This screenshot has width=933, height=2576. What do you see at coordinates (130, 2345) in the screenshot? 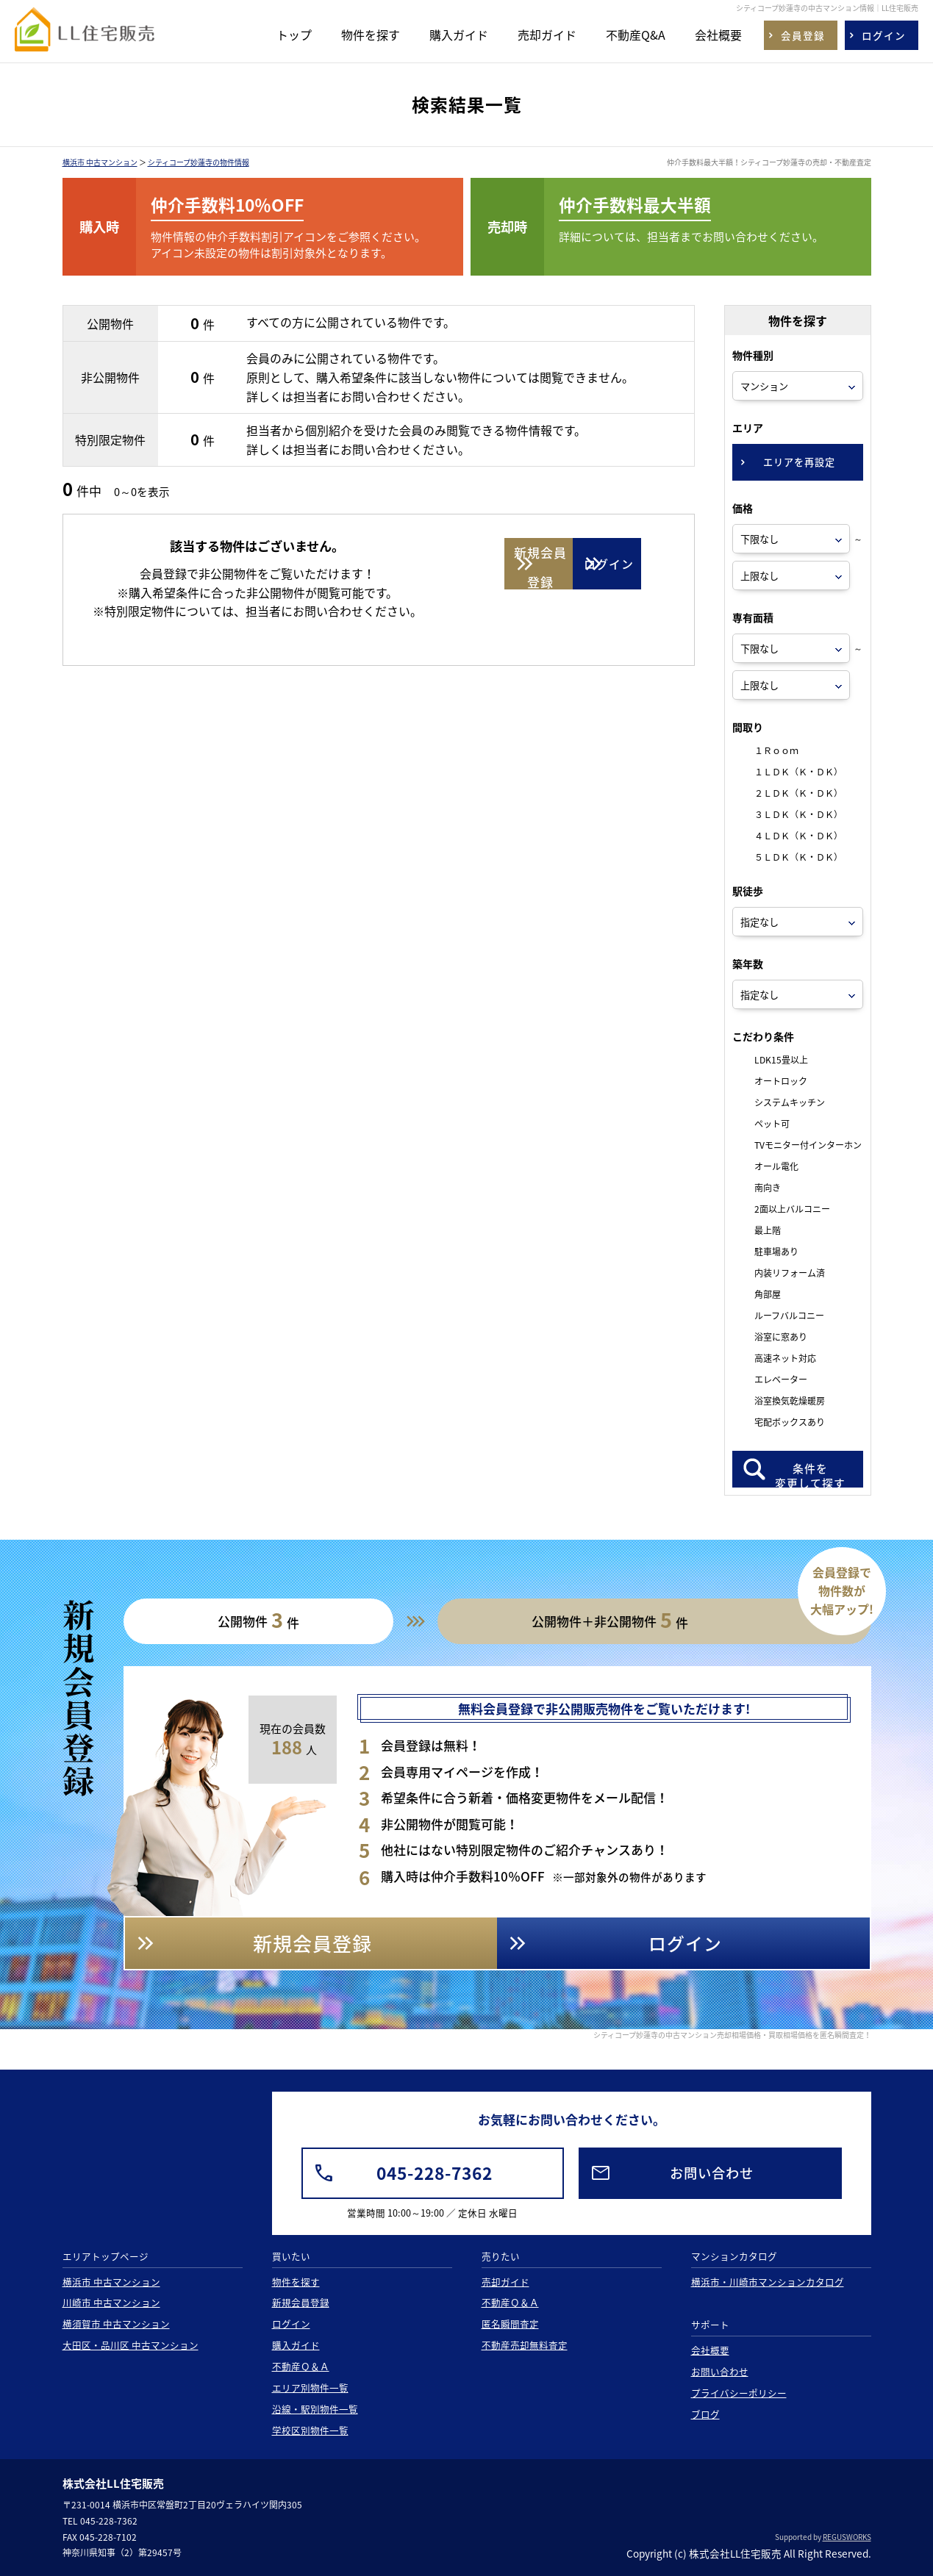
I see `大田区・品川区 中古マンション` at bounding box center [130, 2345].